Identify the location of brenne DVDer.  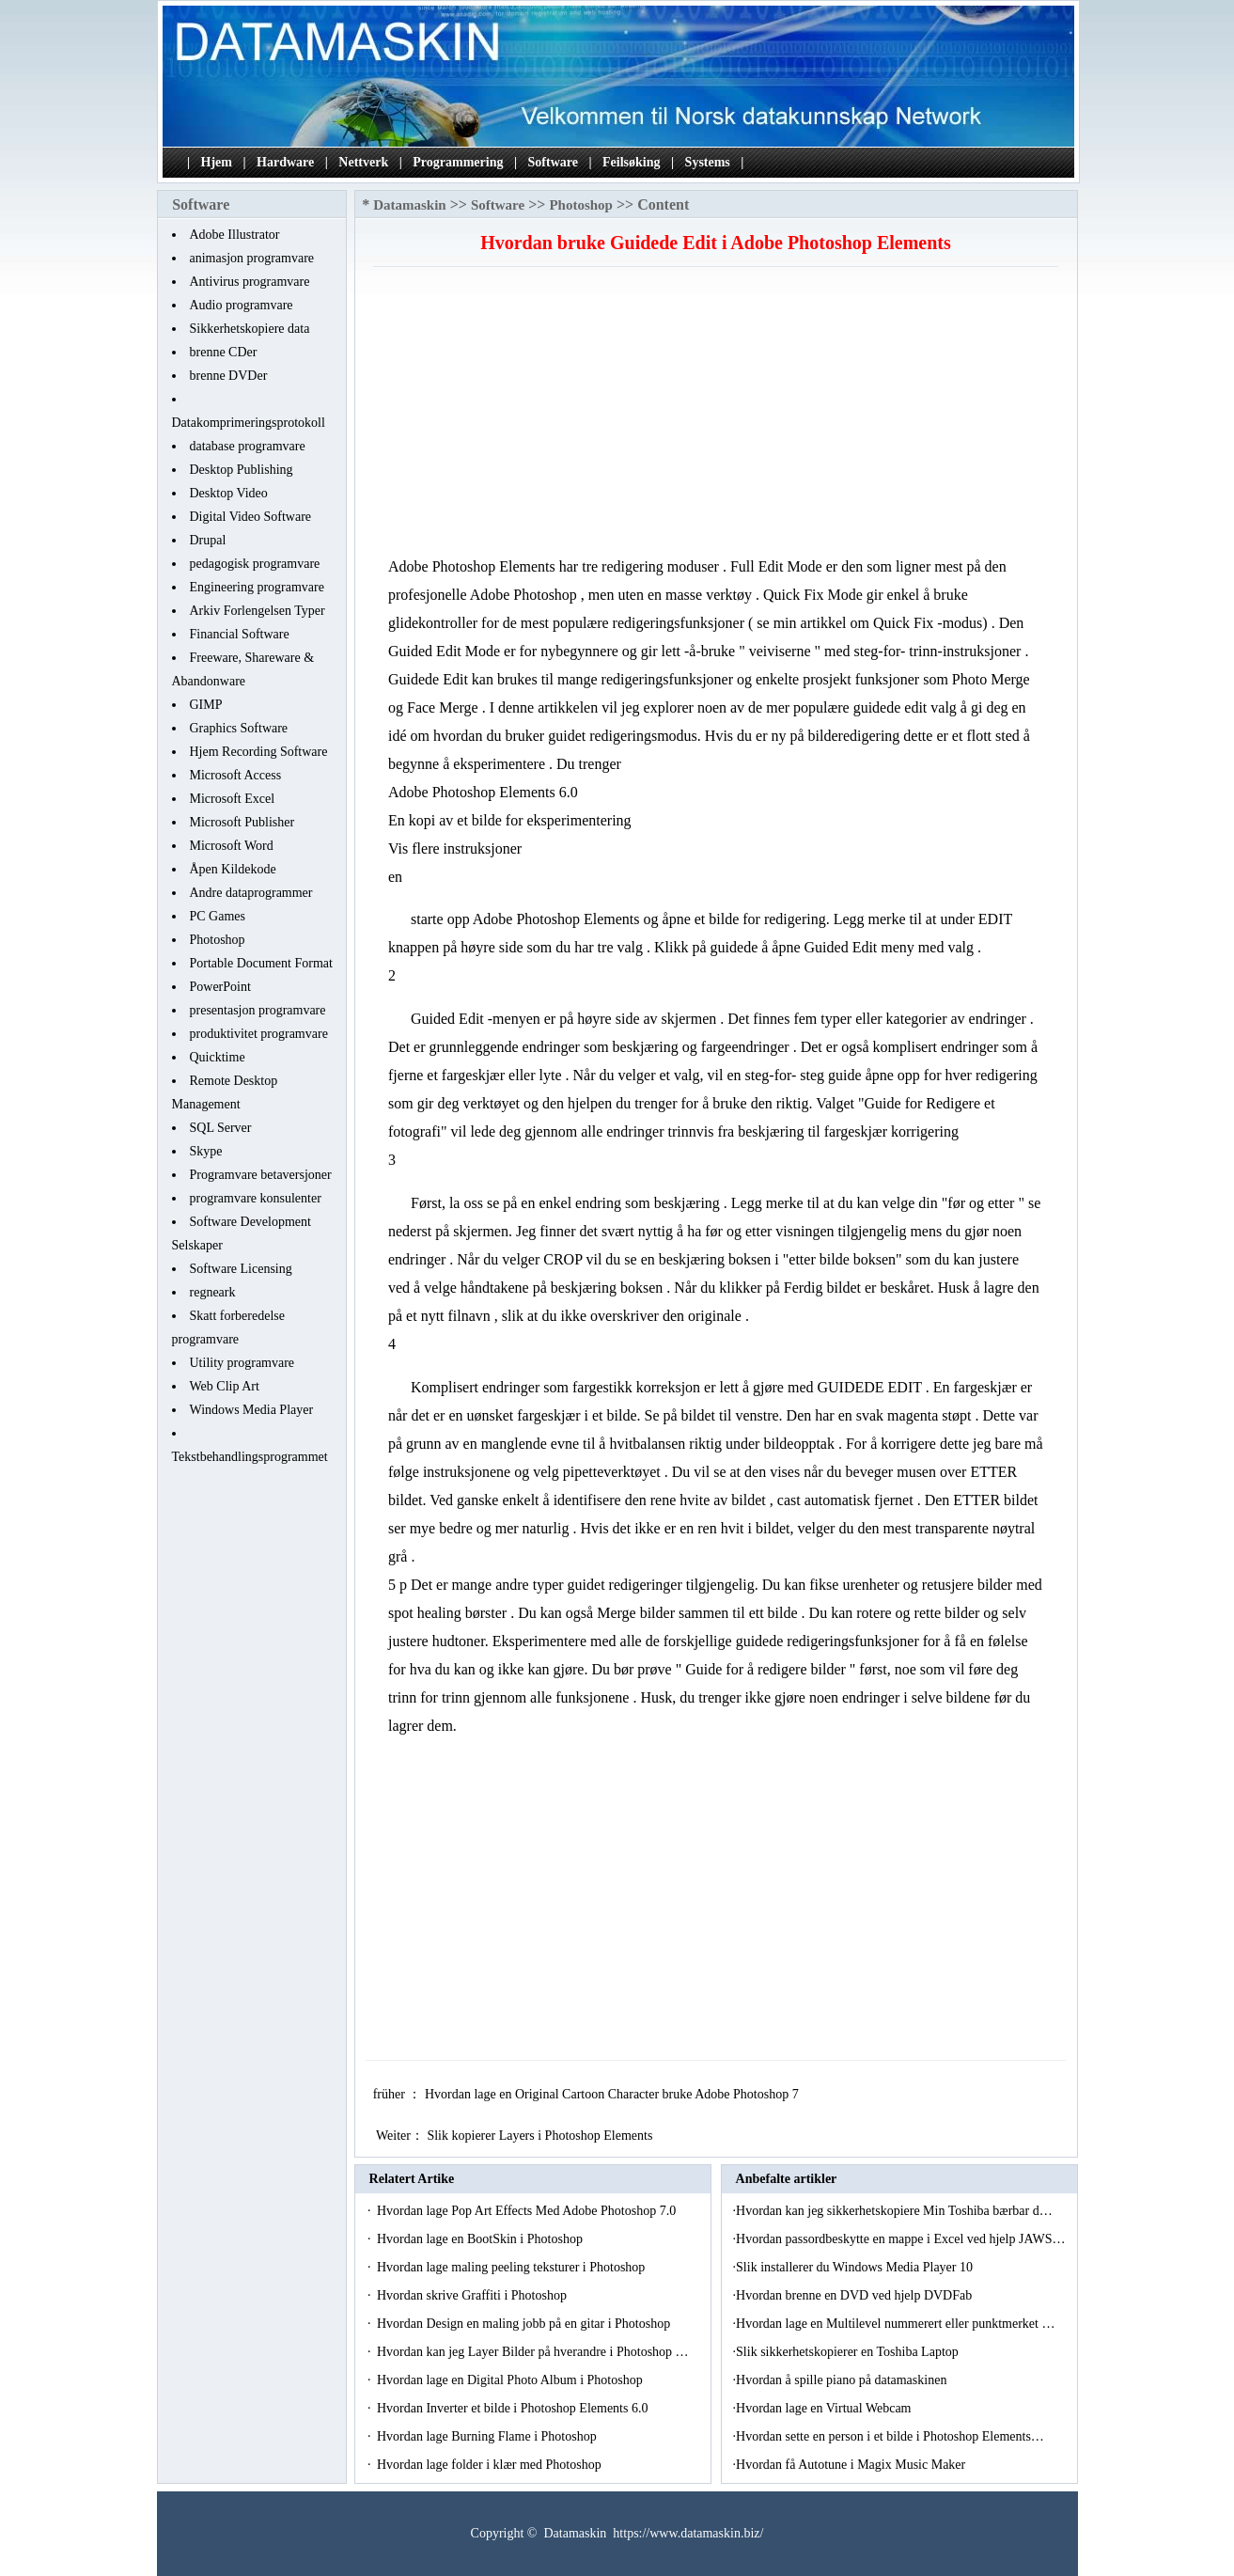
(229, 376).